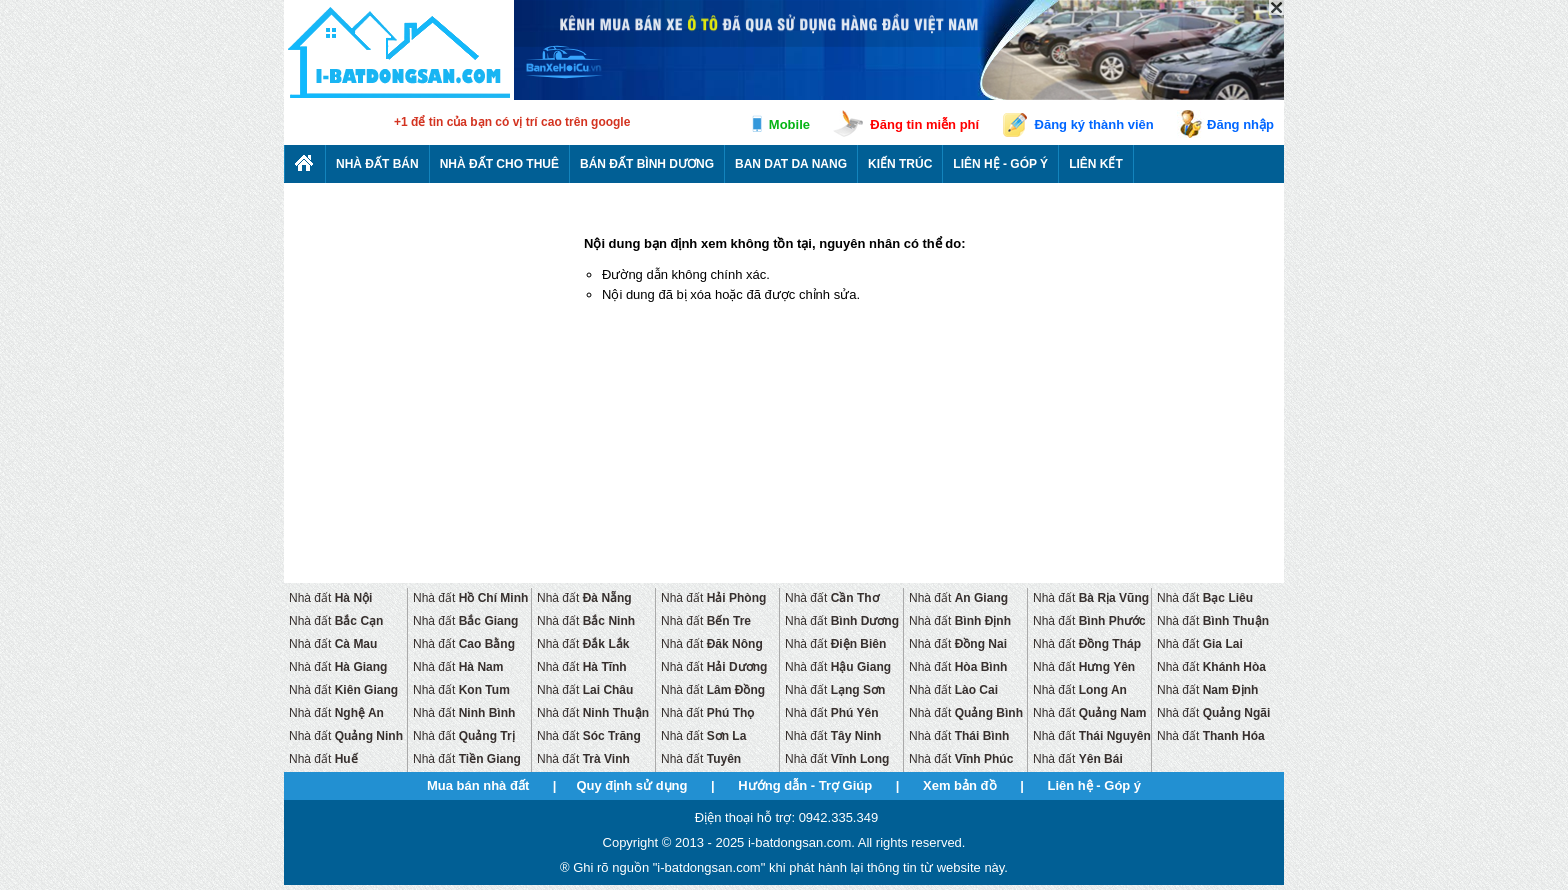  I want to click on Liên hệ - Góp ý, so click(1000, 164).